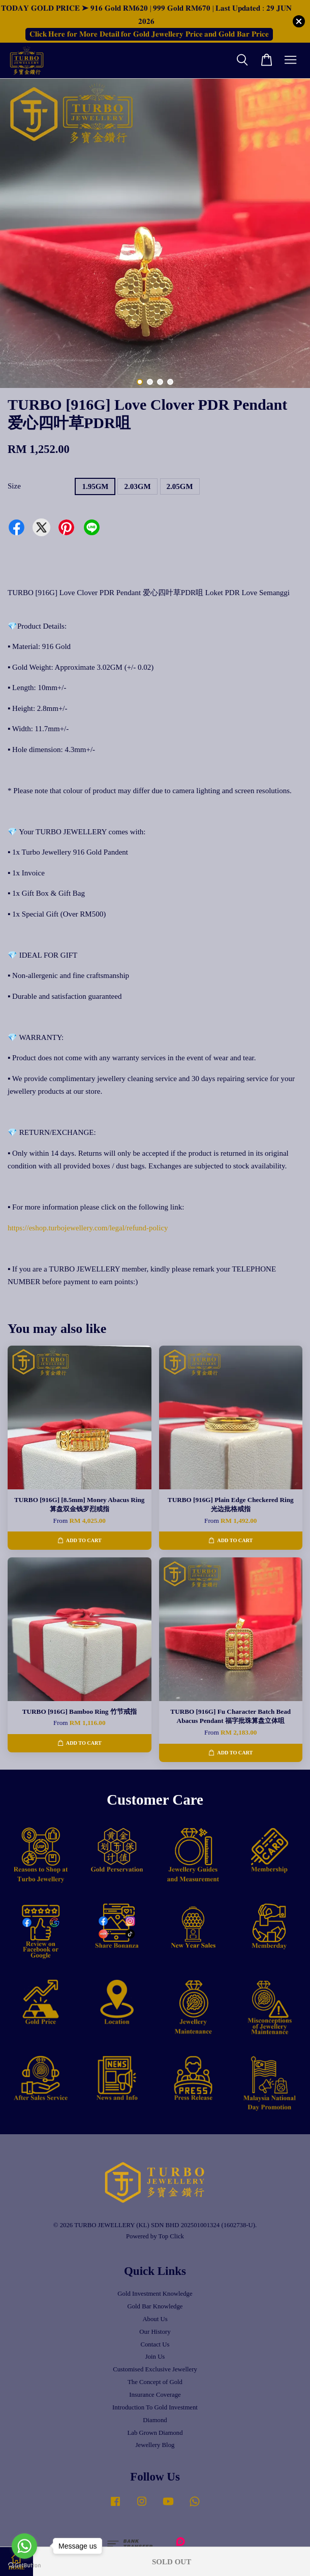 Image resolution: width=310 pixels, height=2576 pixels. What do you see at coordinates (155, 2382) in the screenshot?
I see `The Concept of Gold` at bounding box center [155, 2382].